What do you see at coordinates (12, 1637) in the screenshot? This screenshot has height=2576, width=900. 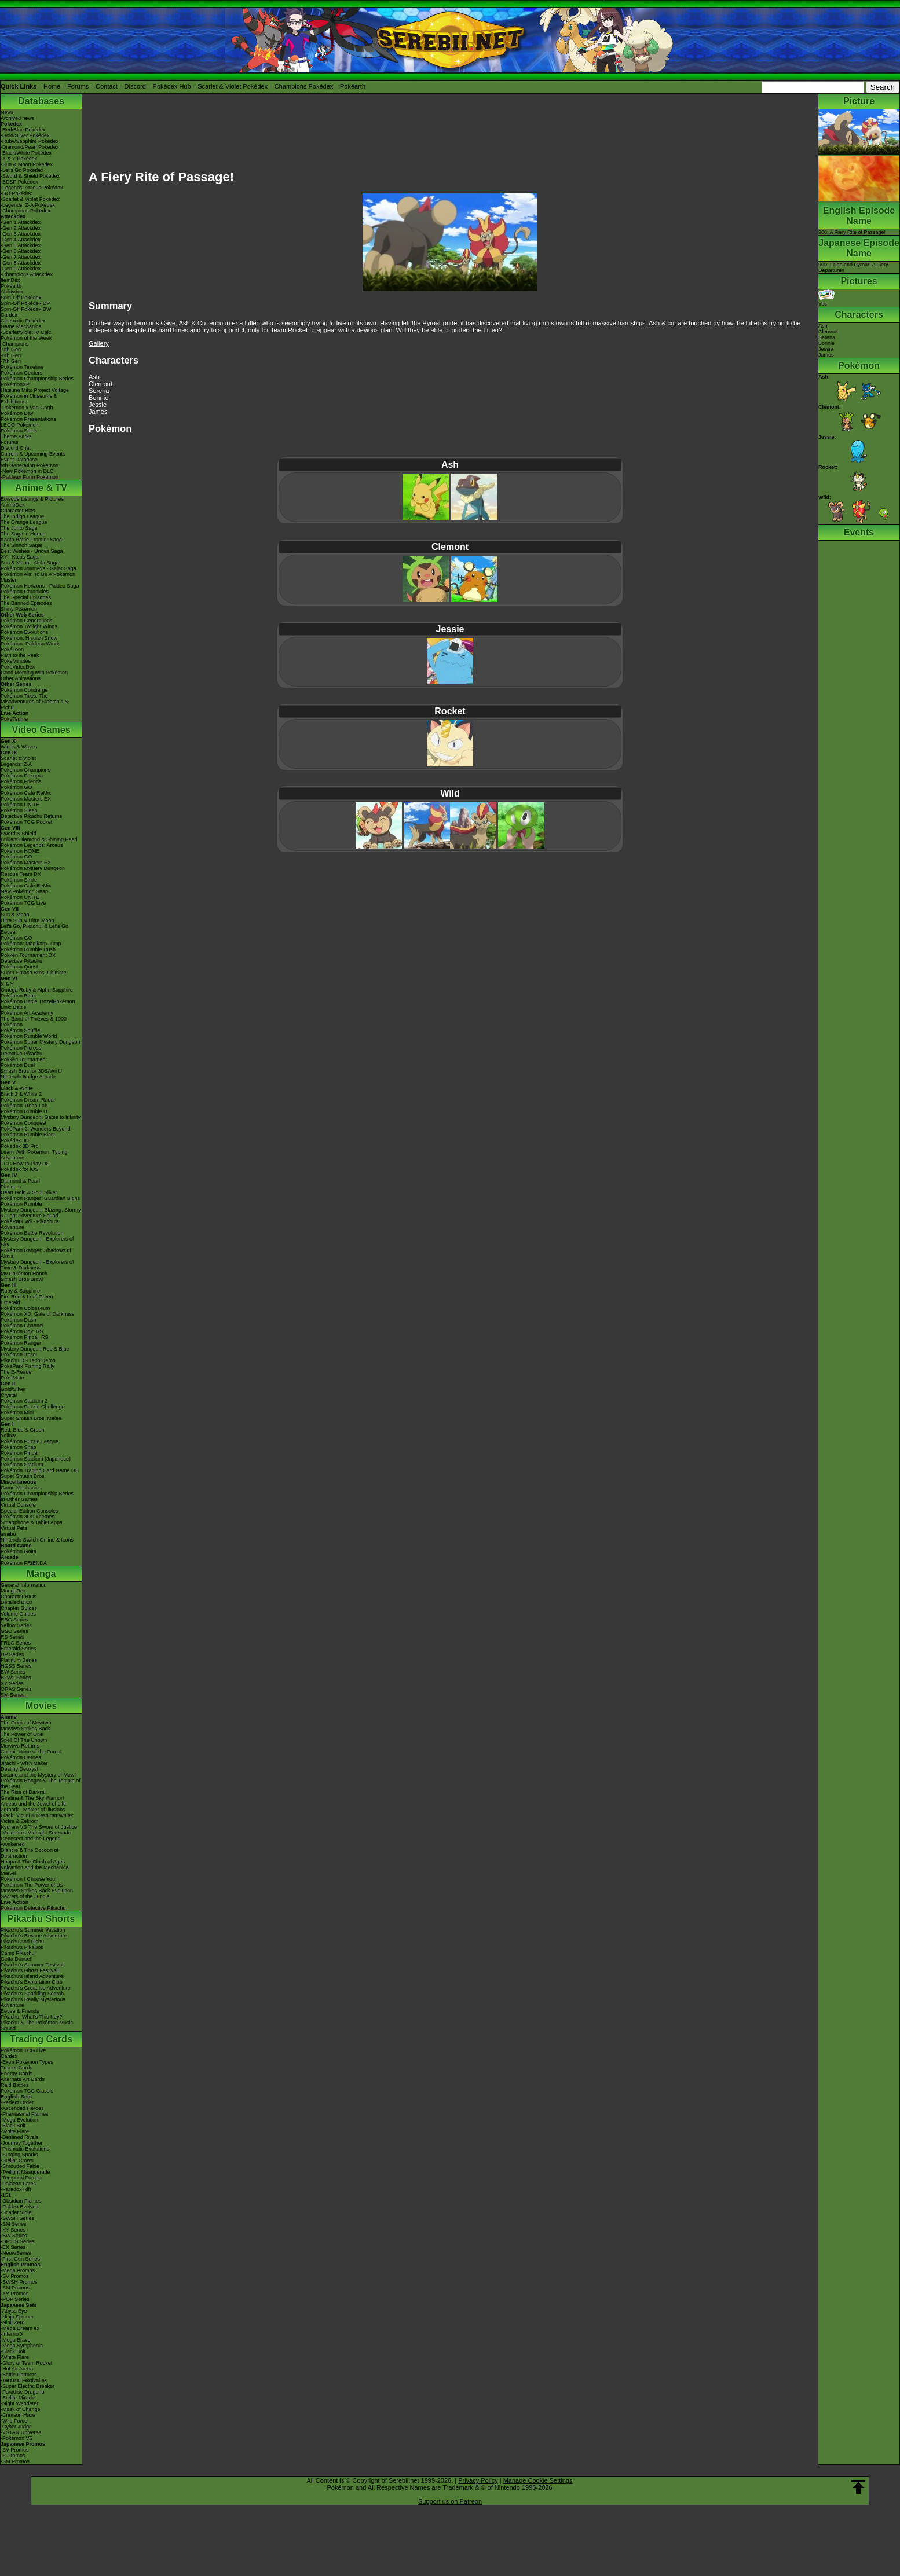 I see `RS Series` at bounding box center [12, 1637].